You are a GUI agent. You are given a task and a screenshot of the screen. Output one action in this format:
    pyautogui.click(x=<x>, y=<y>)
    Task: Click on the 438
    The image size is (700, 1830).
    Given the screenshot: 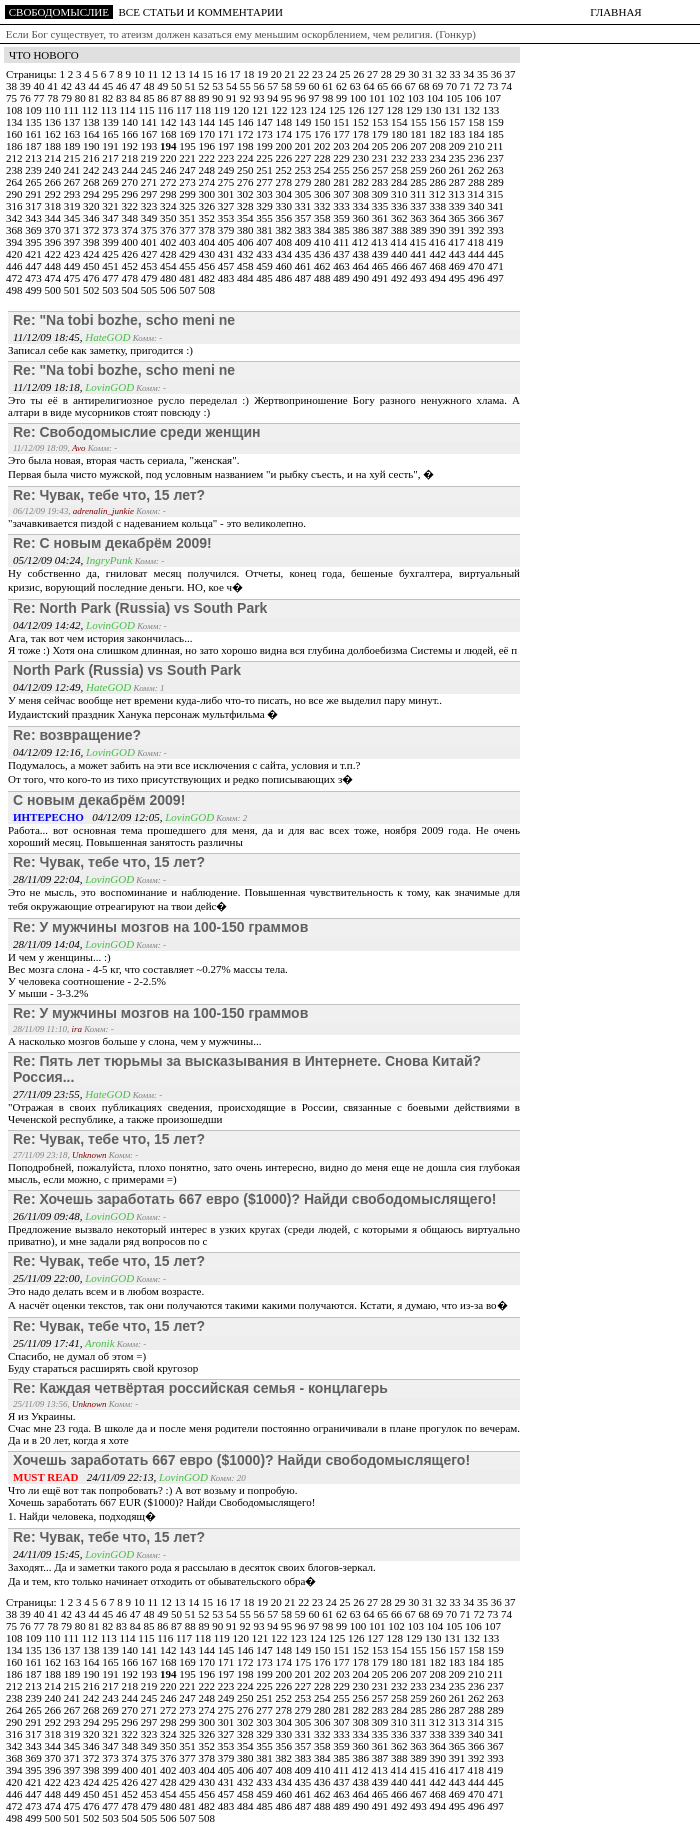 What is the action you would take?
    pyautogui.click(x=362, y=254)
    